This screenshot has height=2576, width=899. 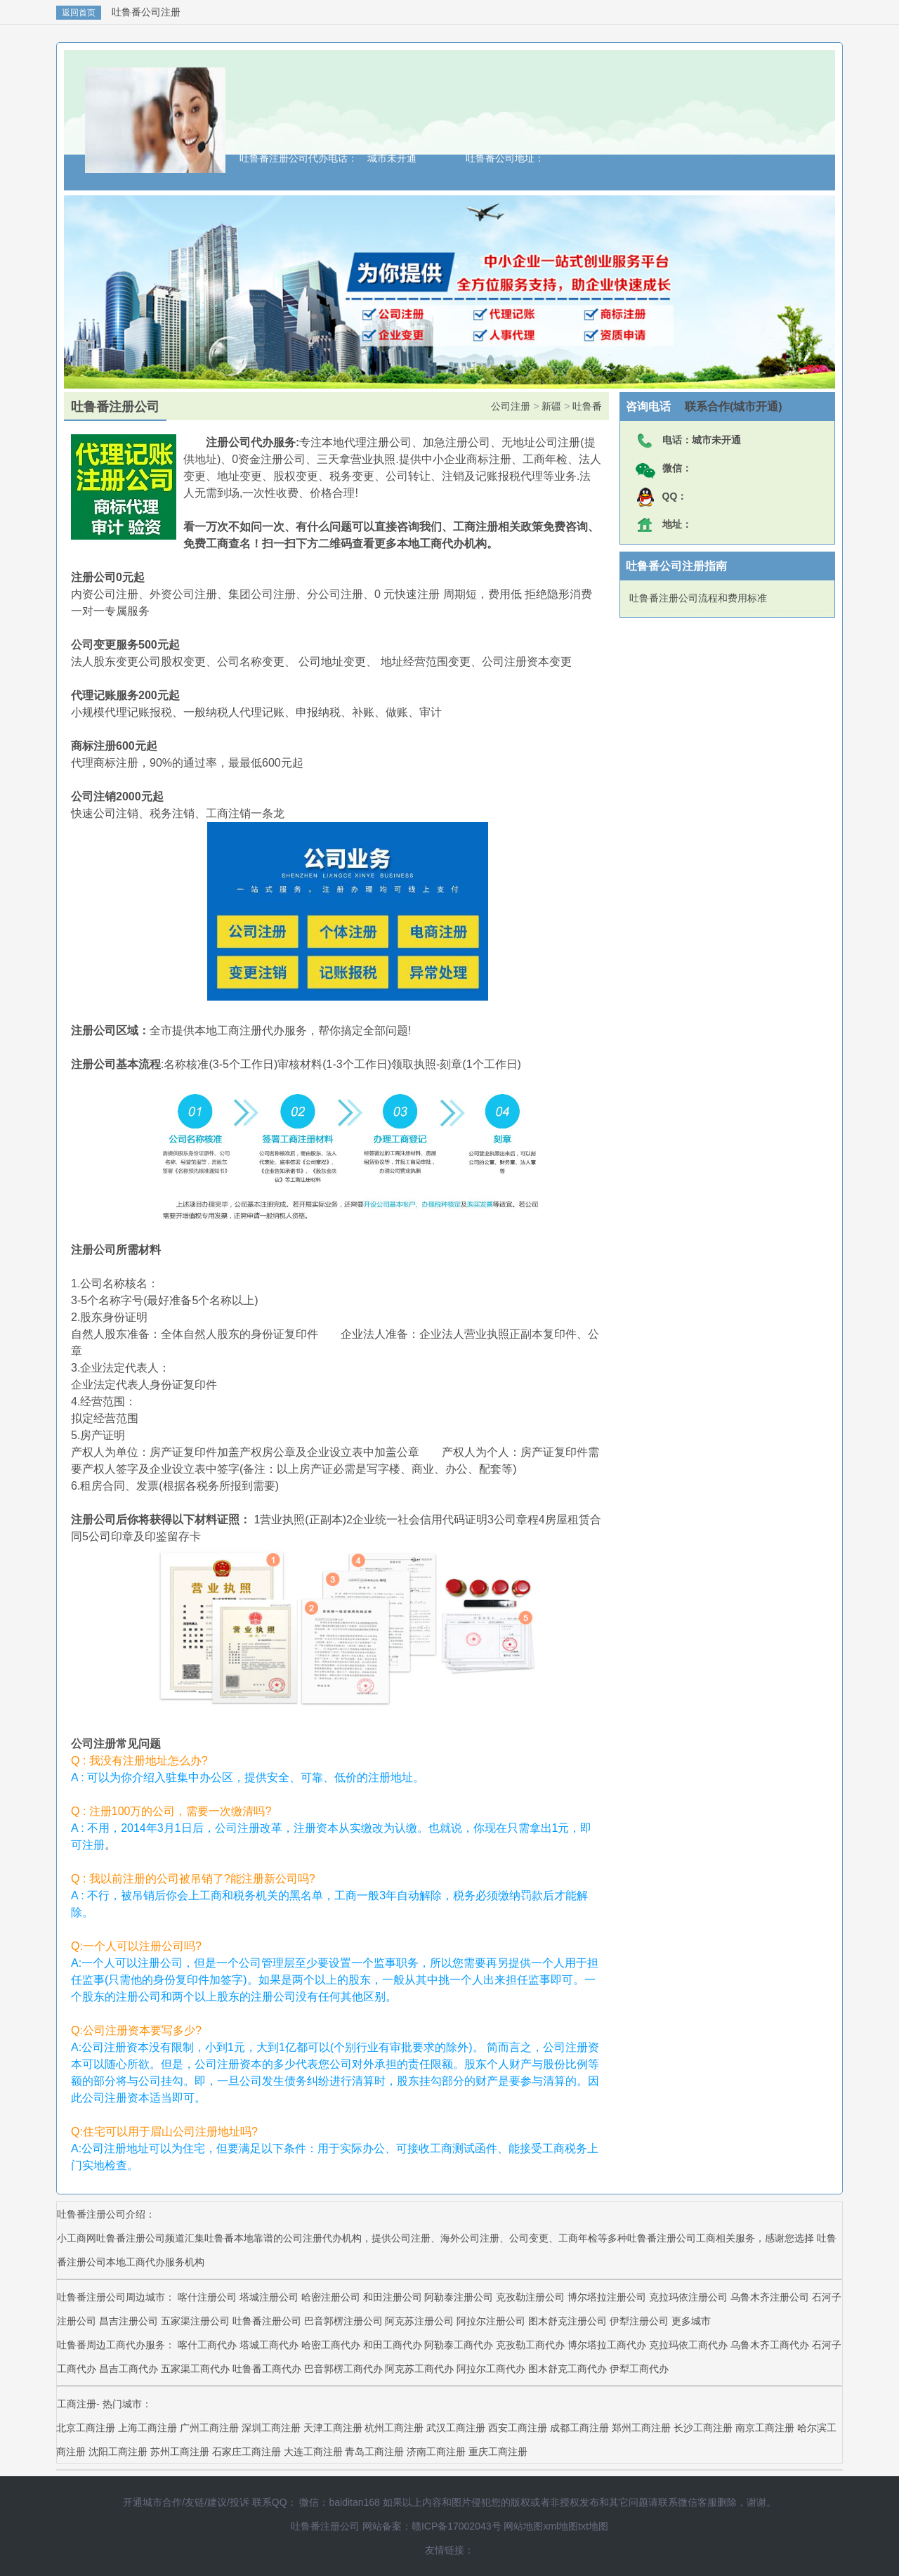 What do you see at coordinates (209, 2427) in the screenshot?
I see `广州工商注册` at bounding box center [209, 2427].